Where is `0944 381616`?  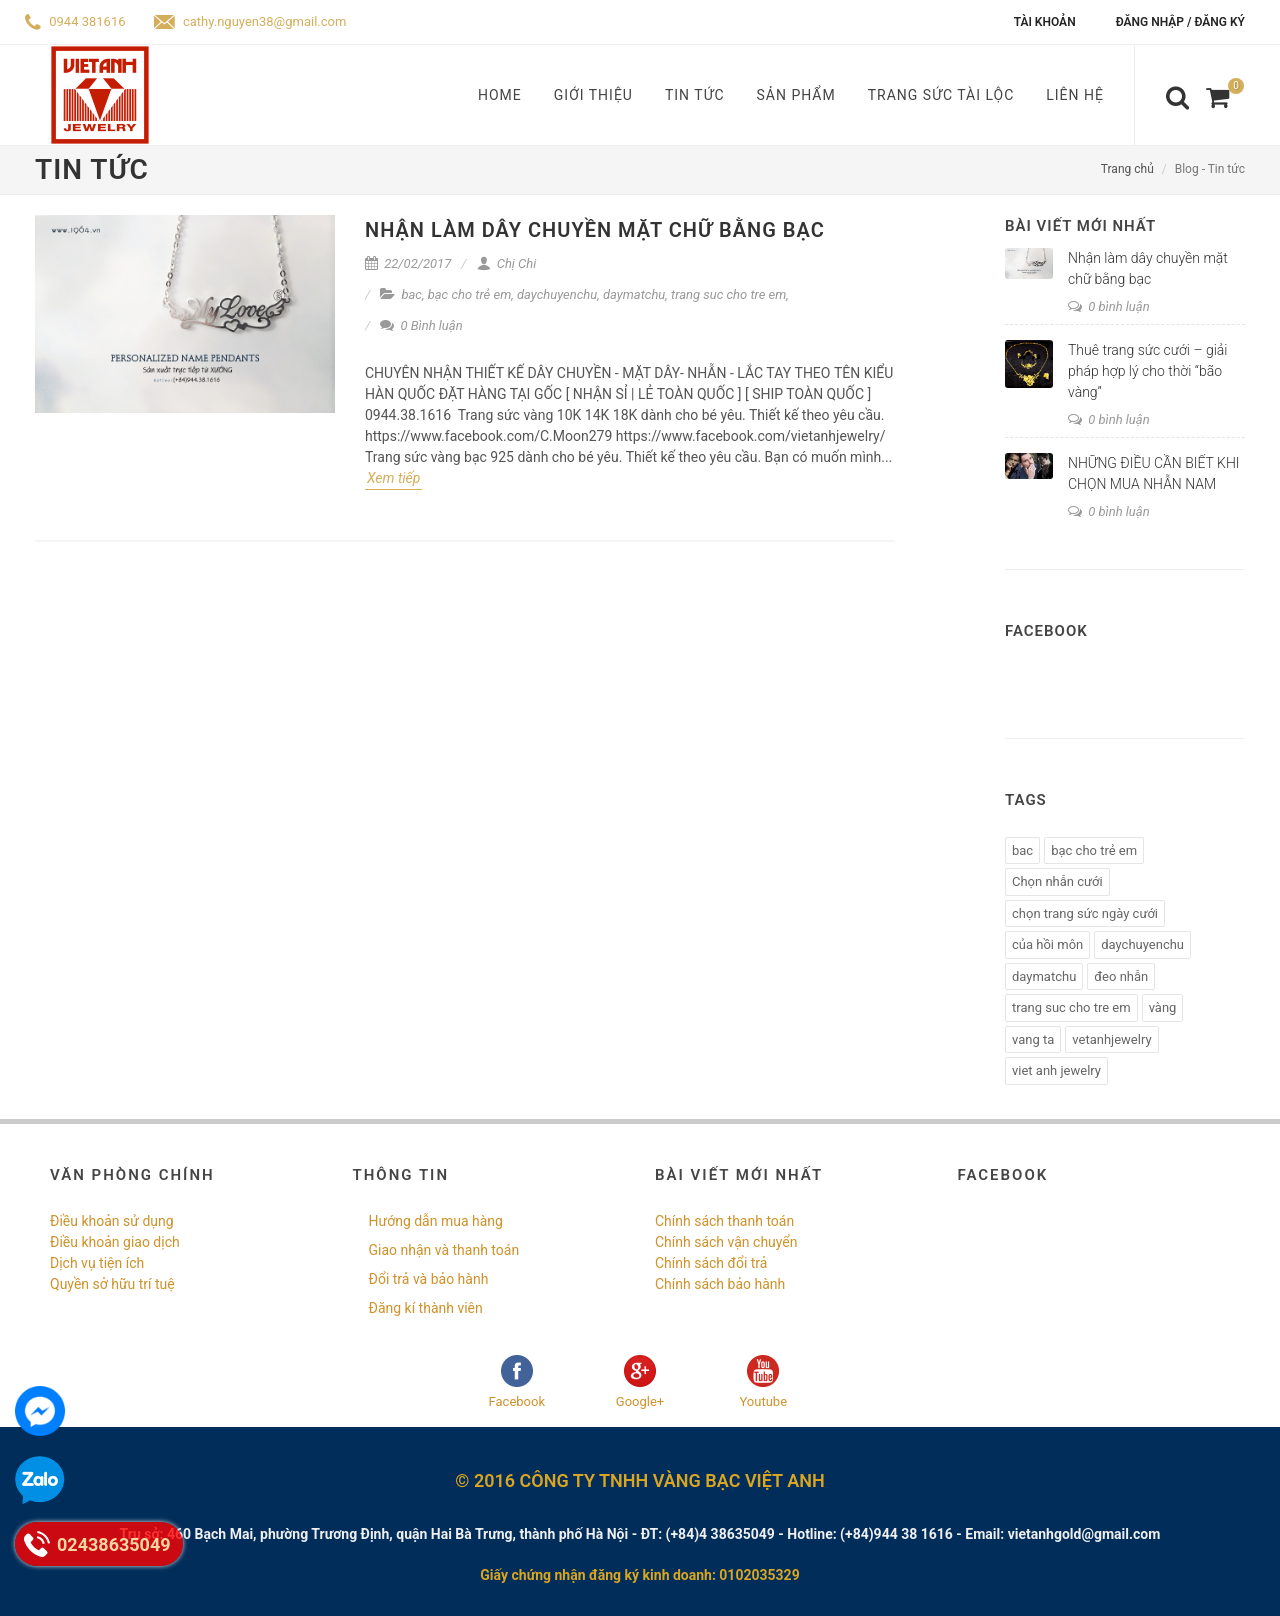 0944 381616 is located at coordinates (75, 21).